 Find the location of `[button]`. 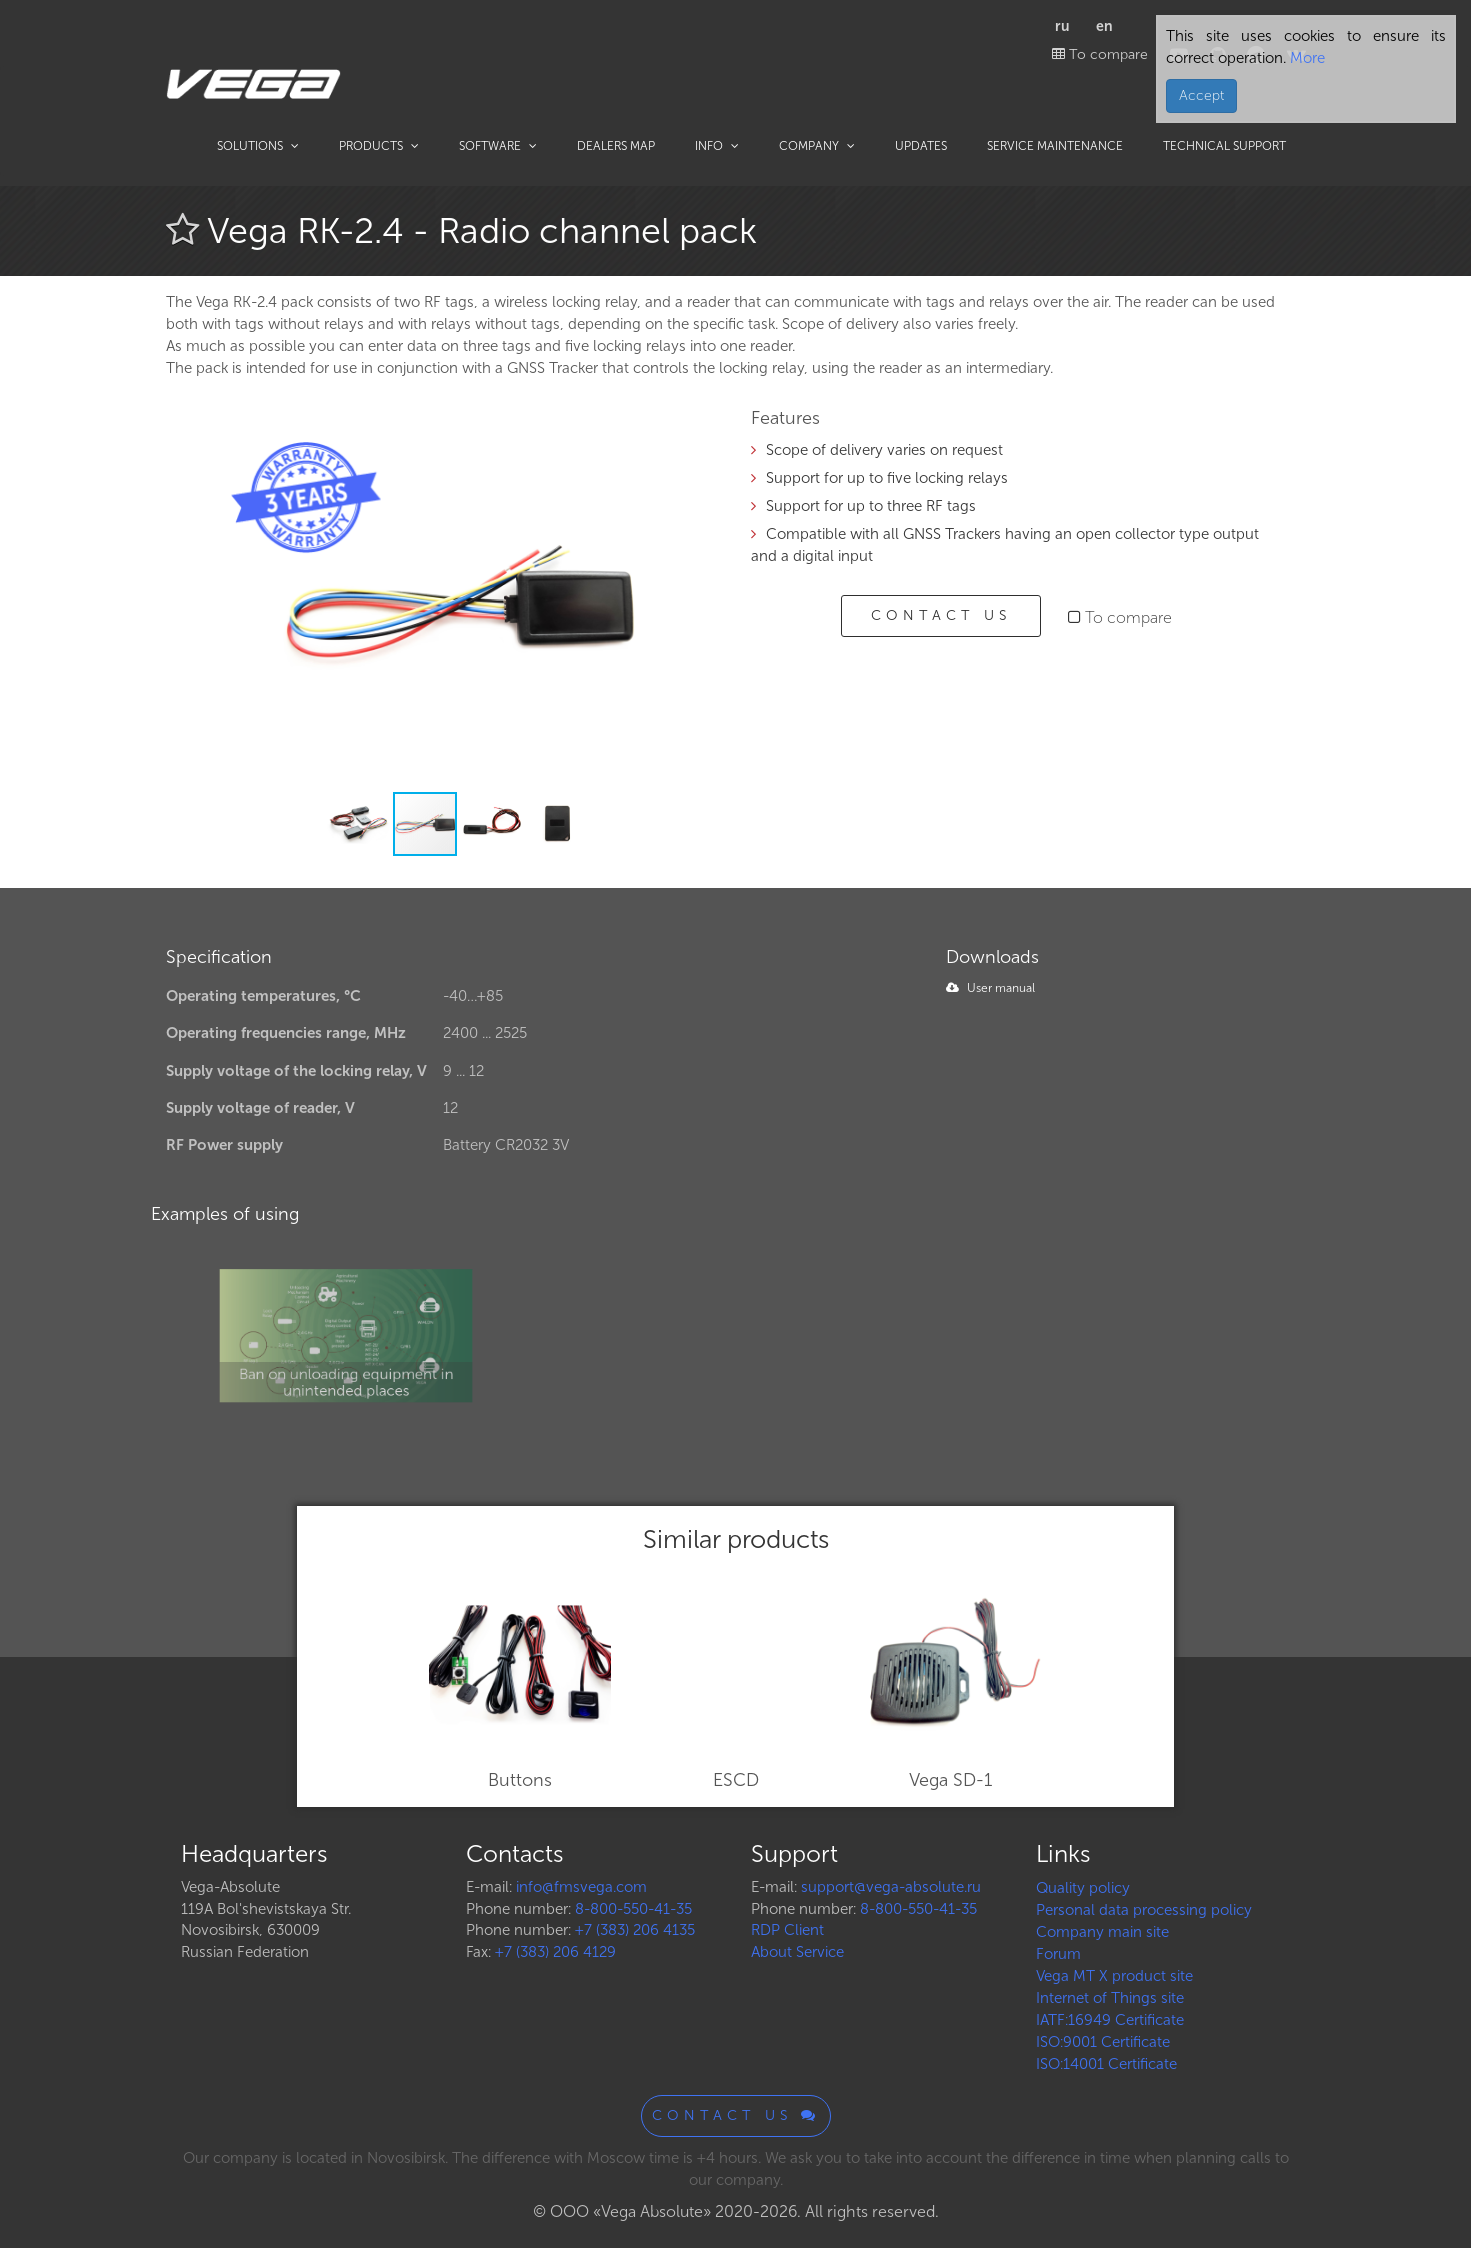

[button] is located at coordinates (688, 437).